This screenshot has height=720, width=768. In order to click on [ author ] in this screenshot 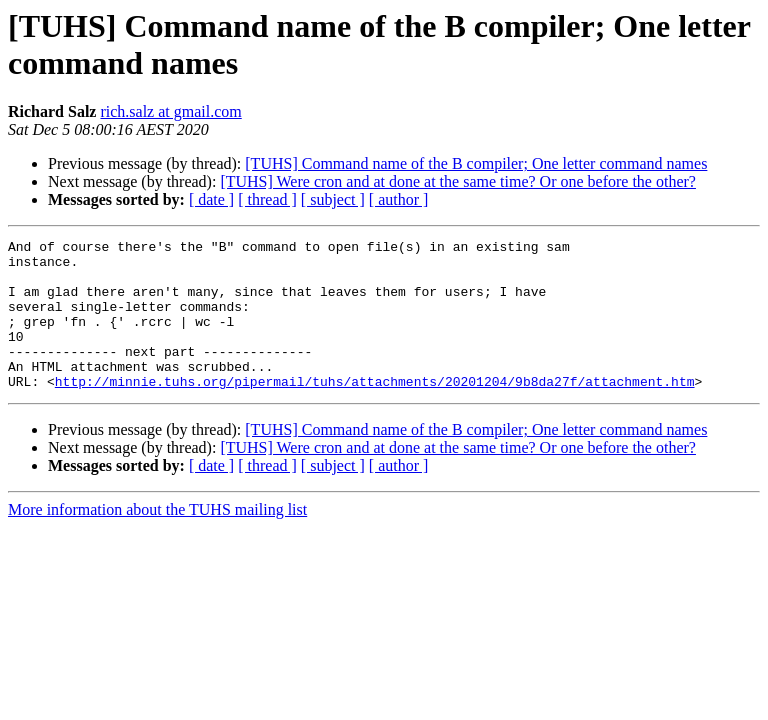, I will do `click(399, 199)`.